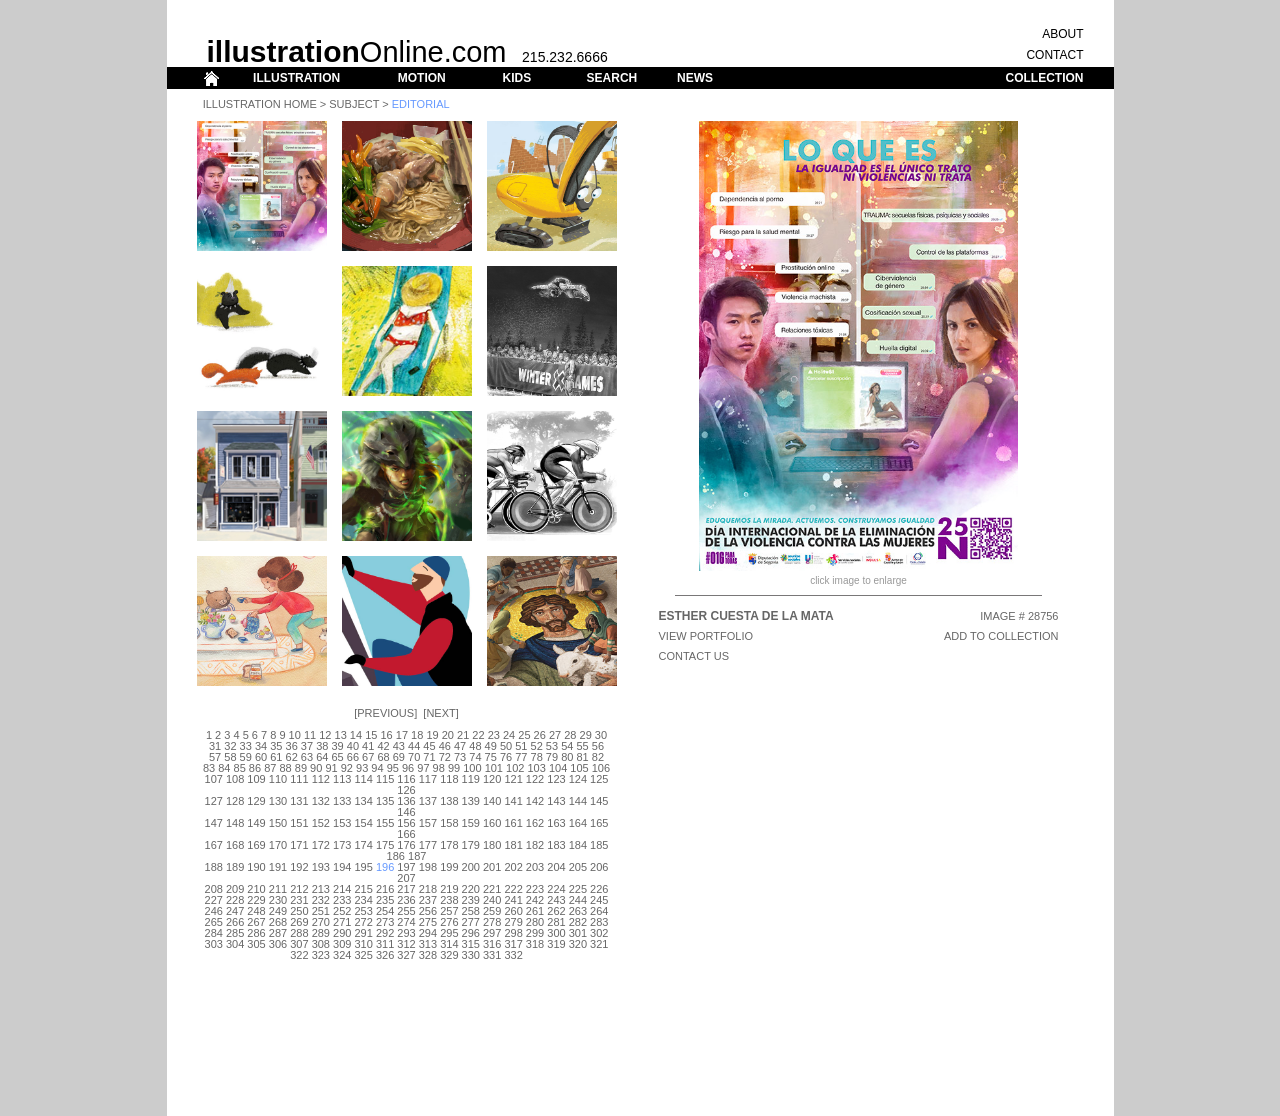 Image resolution: width=1280 pixels, height=1116 pixels. Describe the element at coordinates (578, 944) in the screenshot. I see `320` at that location.